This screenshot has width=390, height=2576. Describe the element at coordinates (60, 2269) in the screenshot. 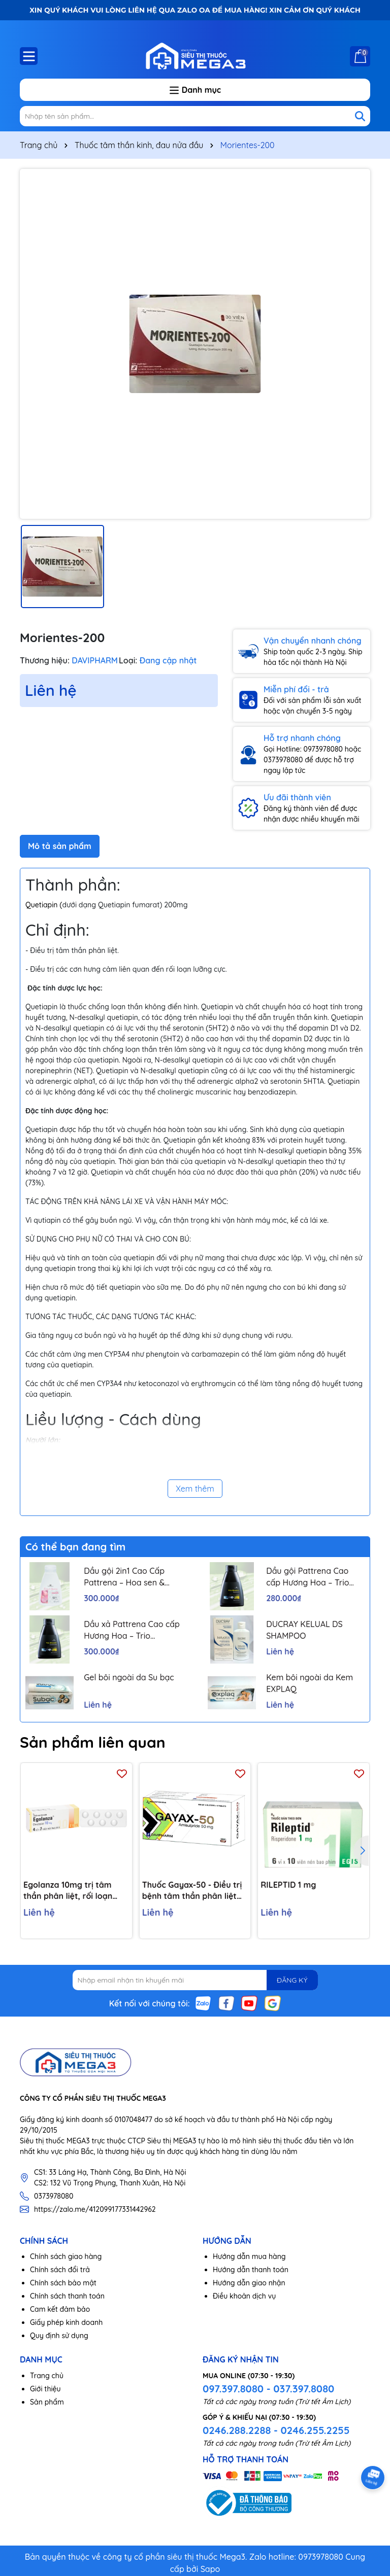

I see `Chính sách đổi trả` at that location.